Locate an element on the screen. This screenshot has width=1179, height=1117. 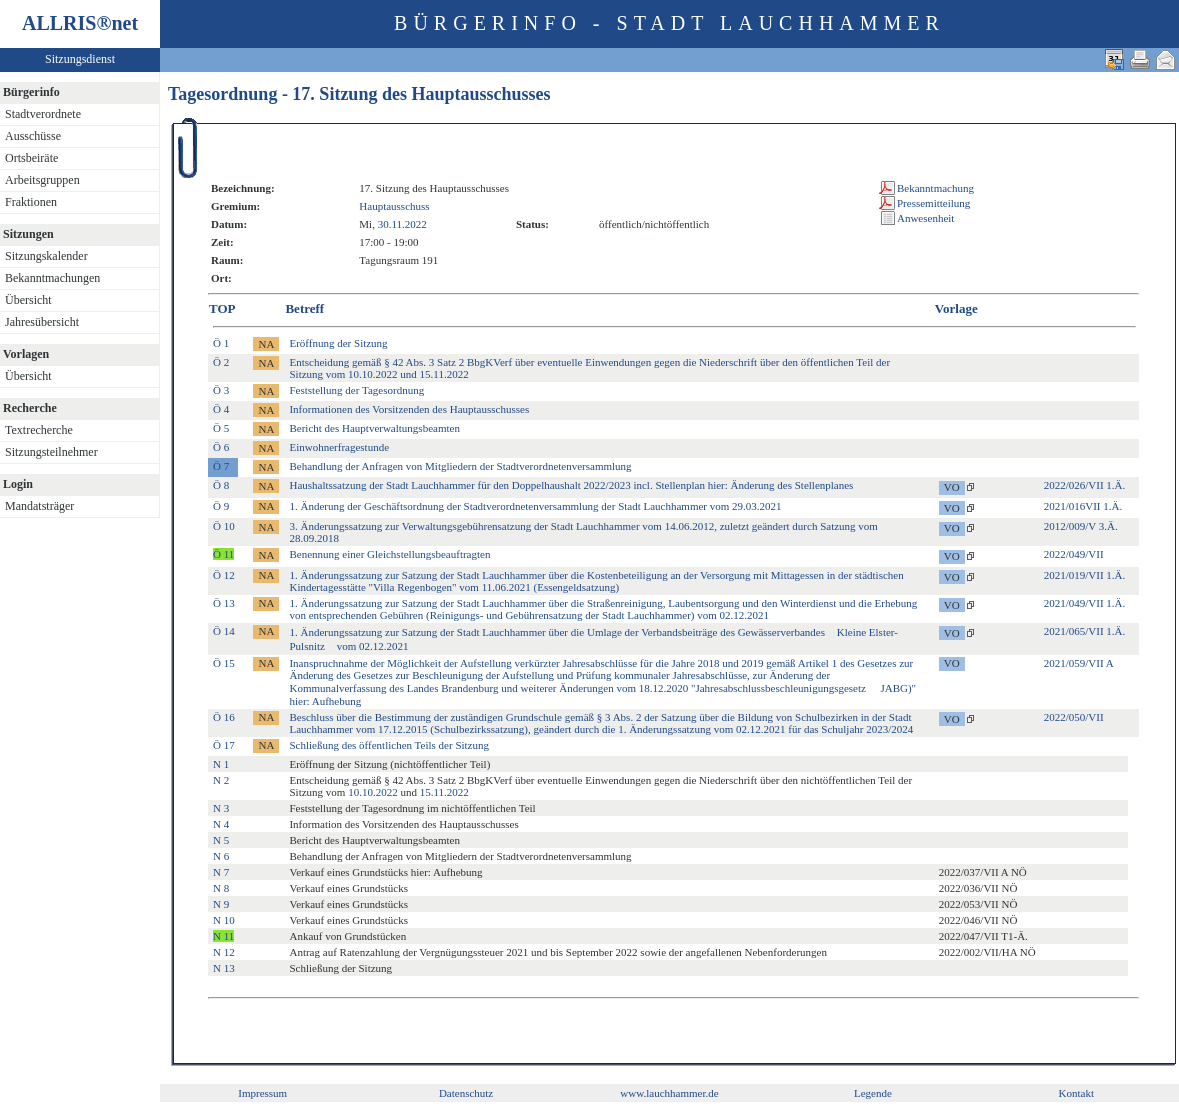
Kontakt is located at coordinates (1076, 1093).